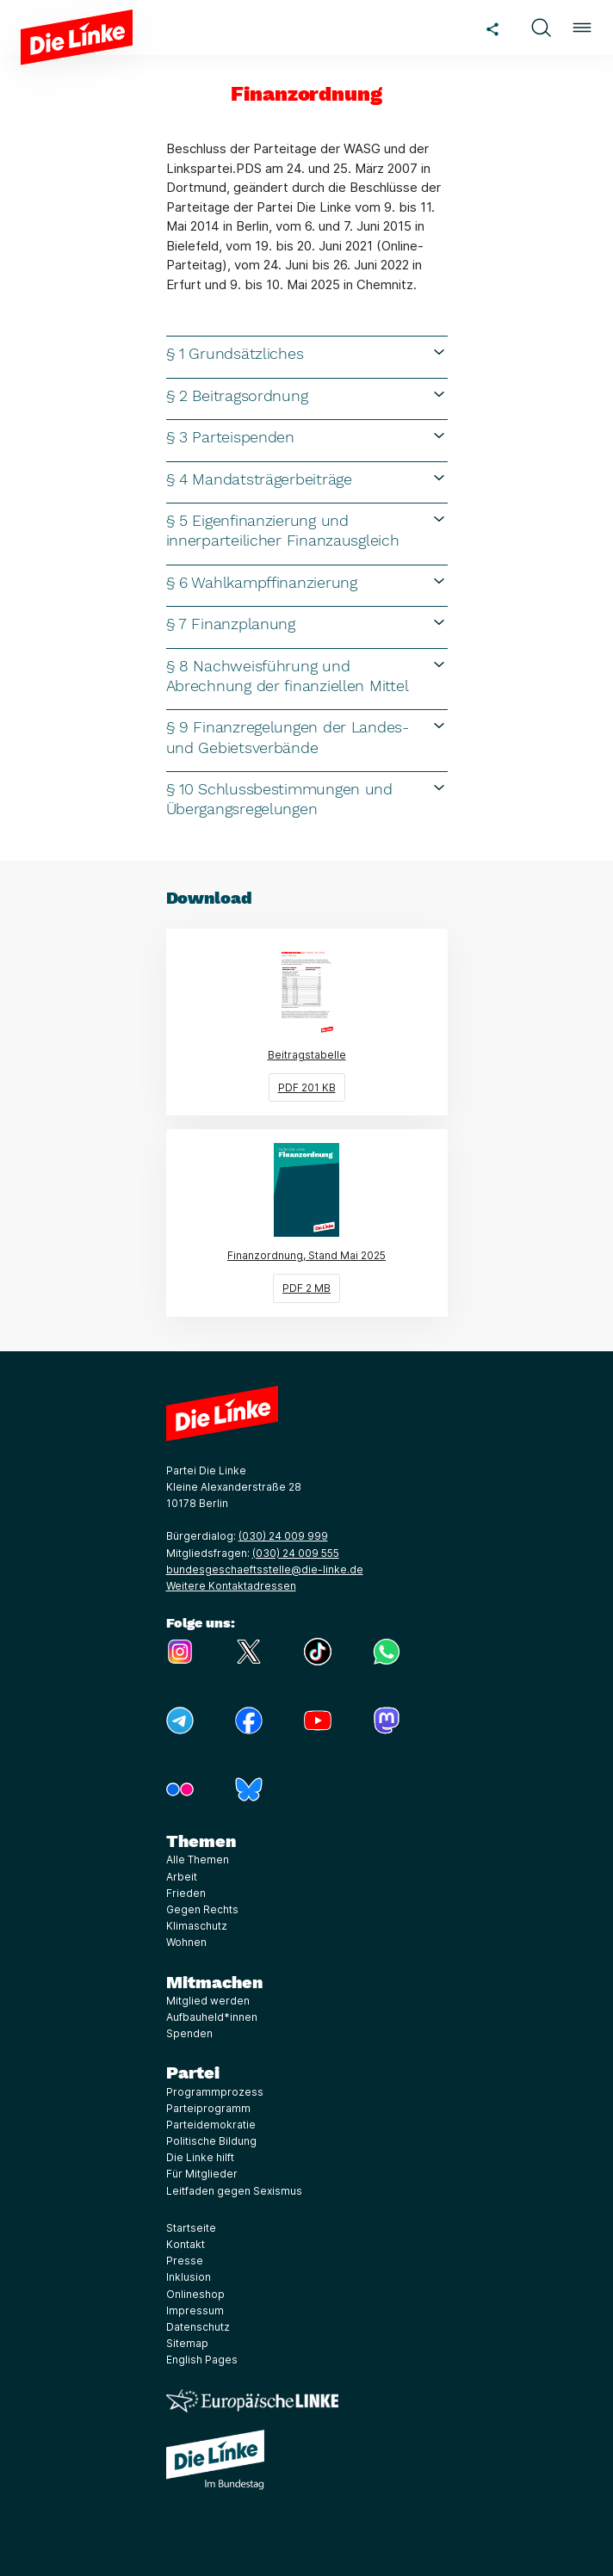  Describe the element at coordinates (189, 2033) in the screenshot. I see `Spenden` at that location.